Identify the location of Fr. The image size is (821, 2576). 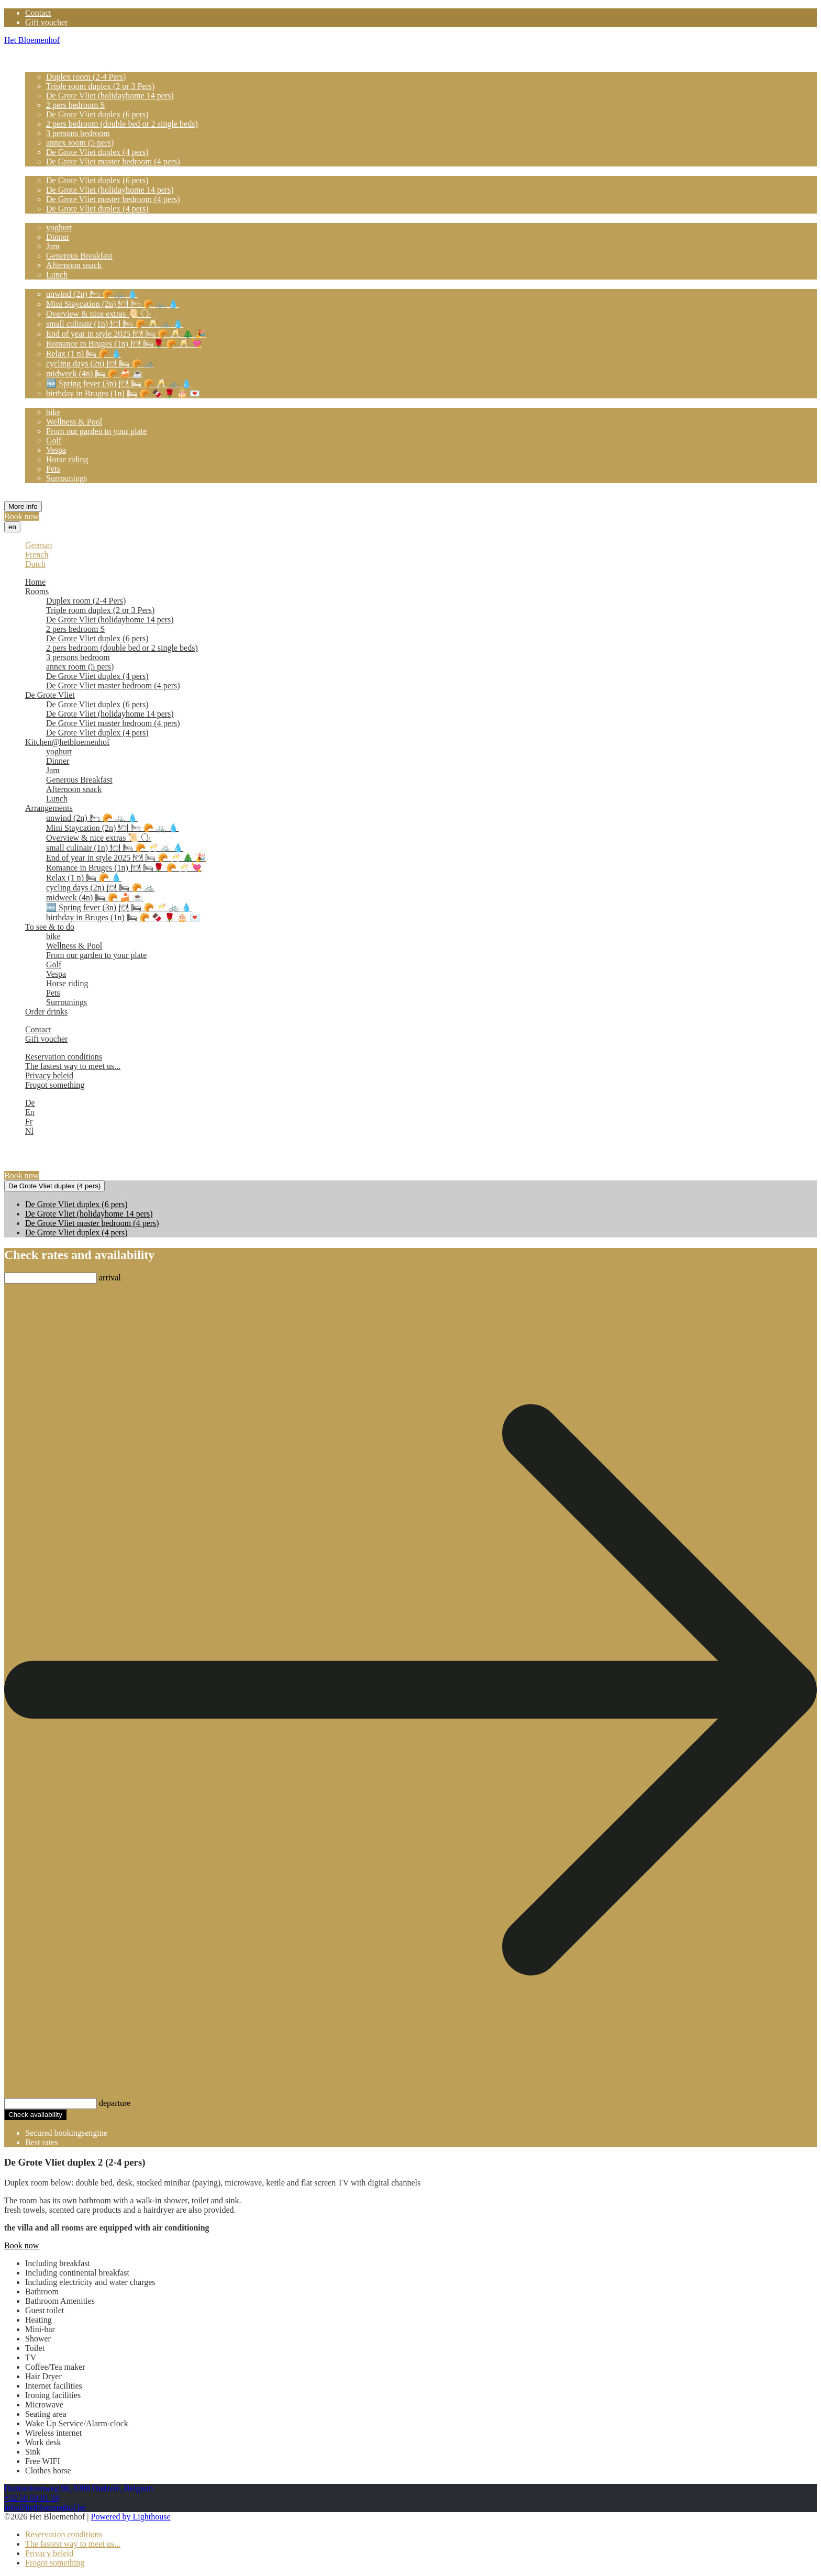
(28, 1121).